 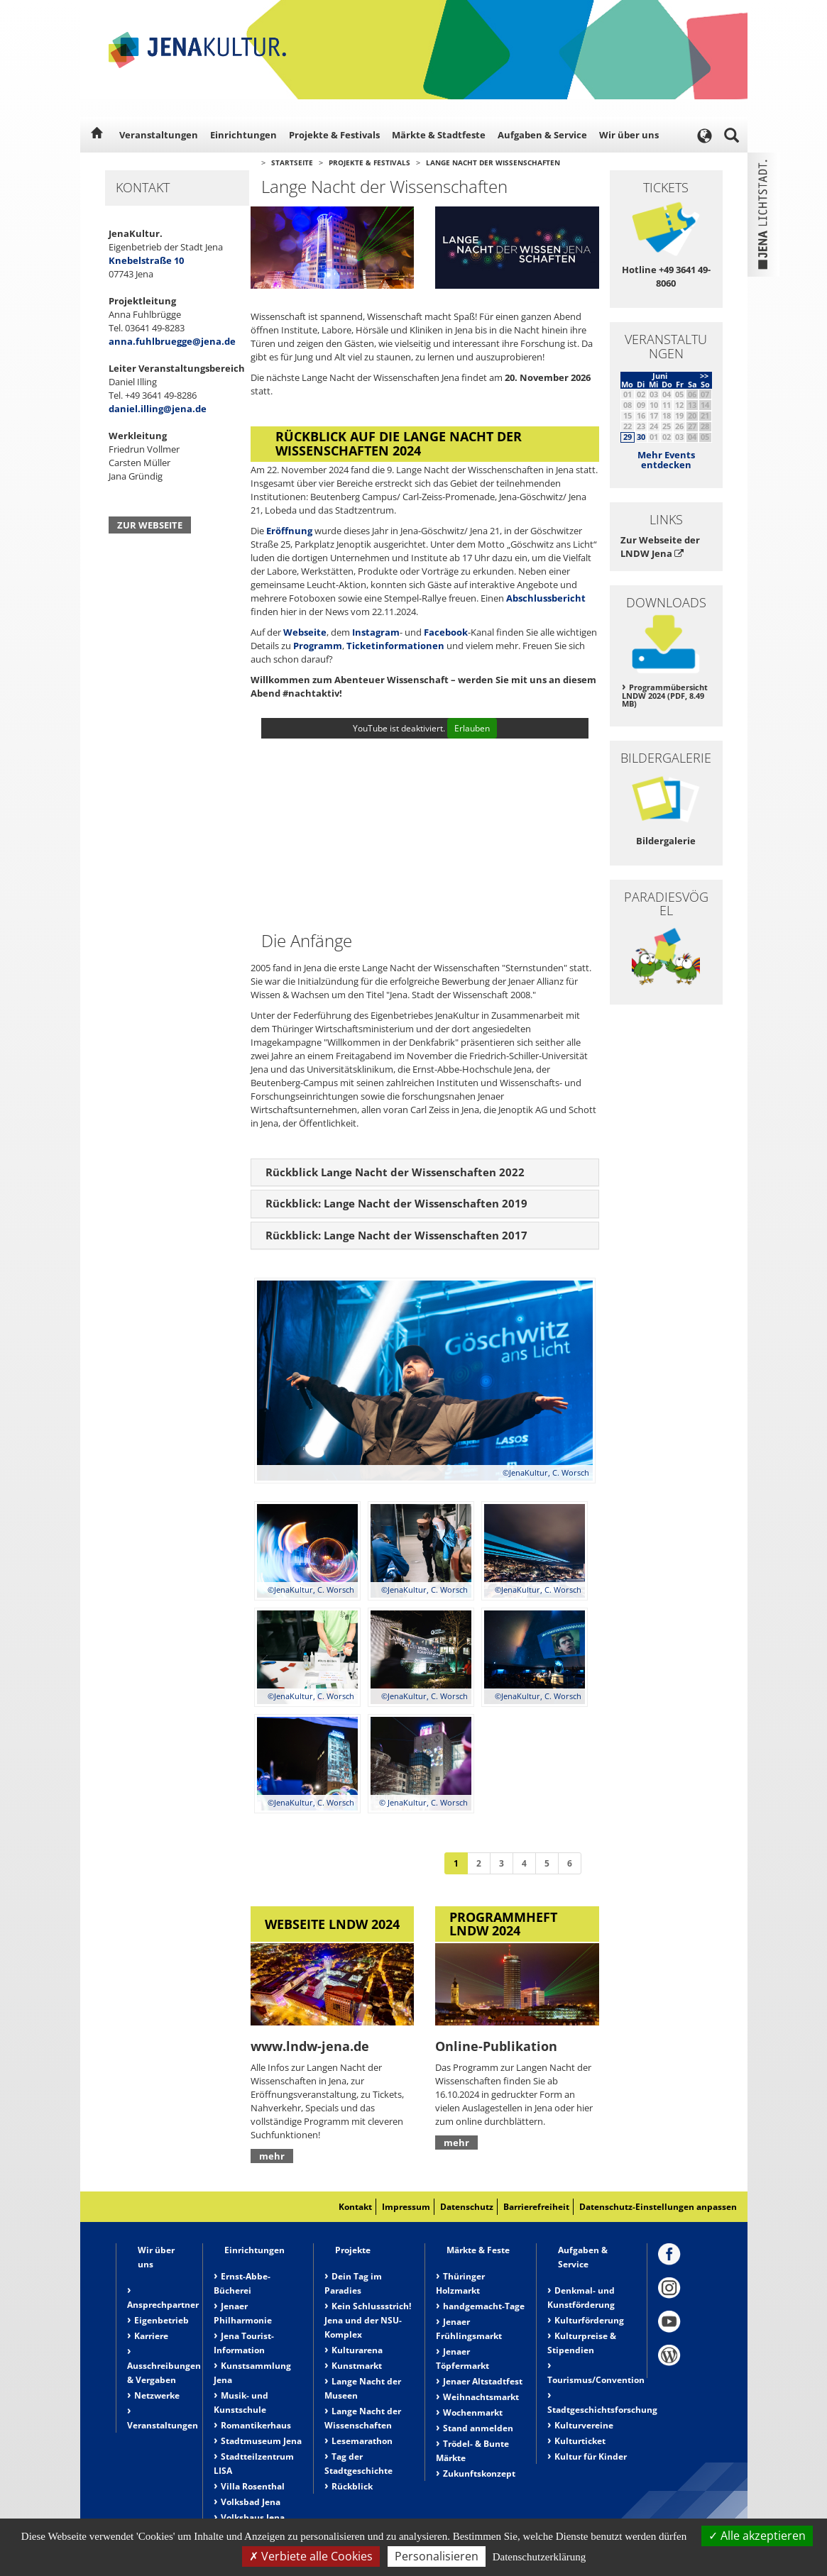 I want to click on Kulturförderung, so click(x=589, y=2320).